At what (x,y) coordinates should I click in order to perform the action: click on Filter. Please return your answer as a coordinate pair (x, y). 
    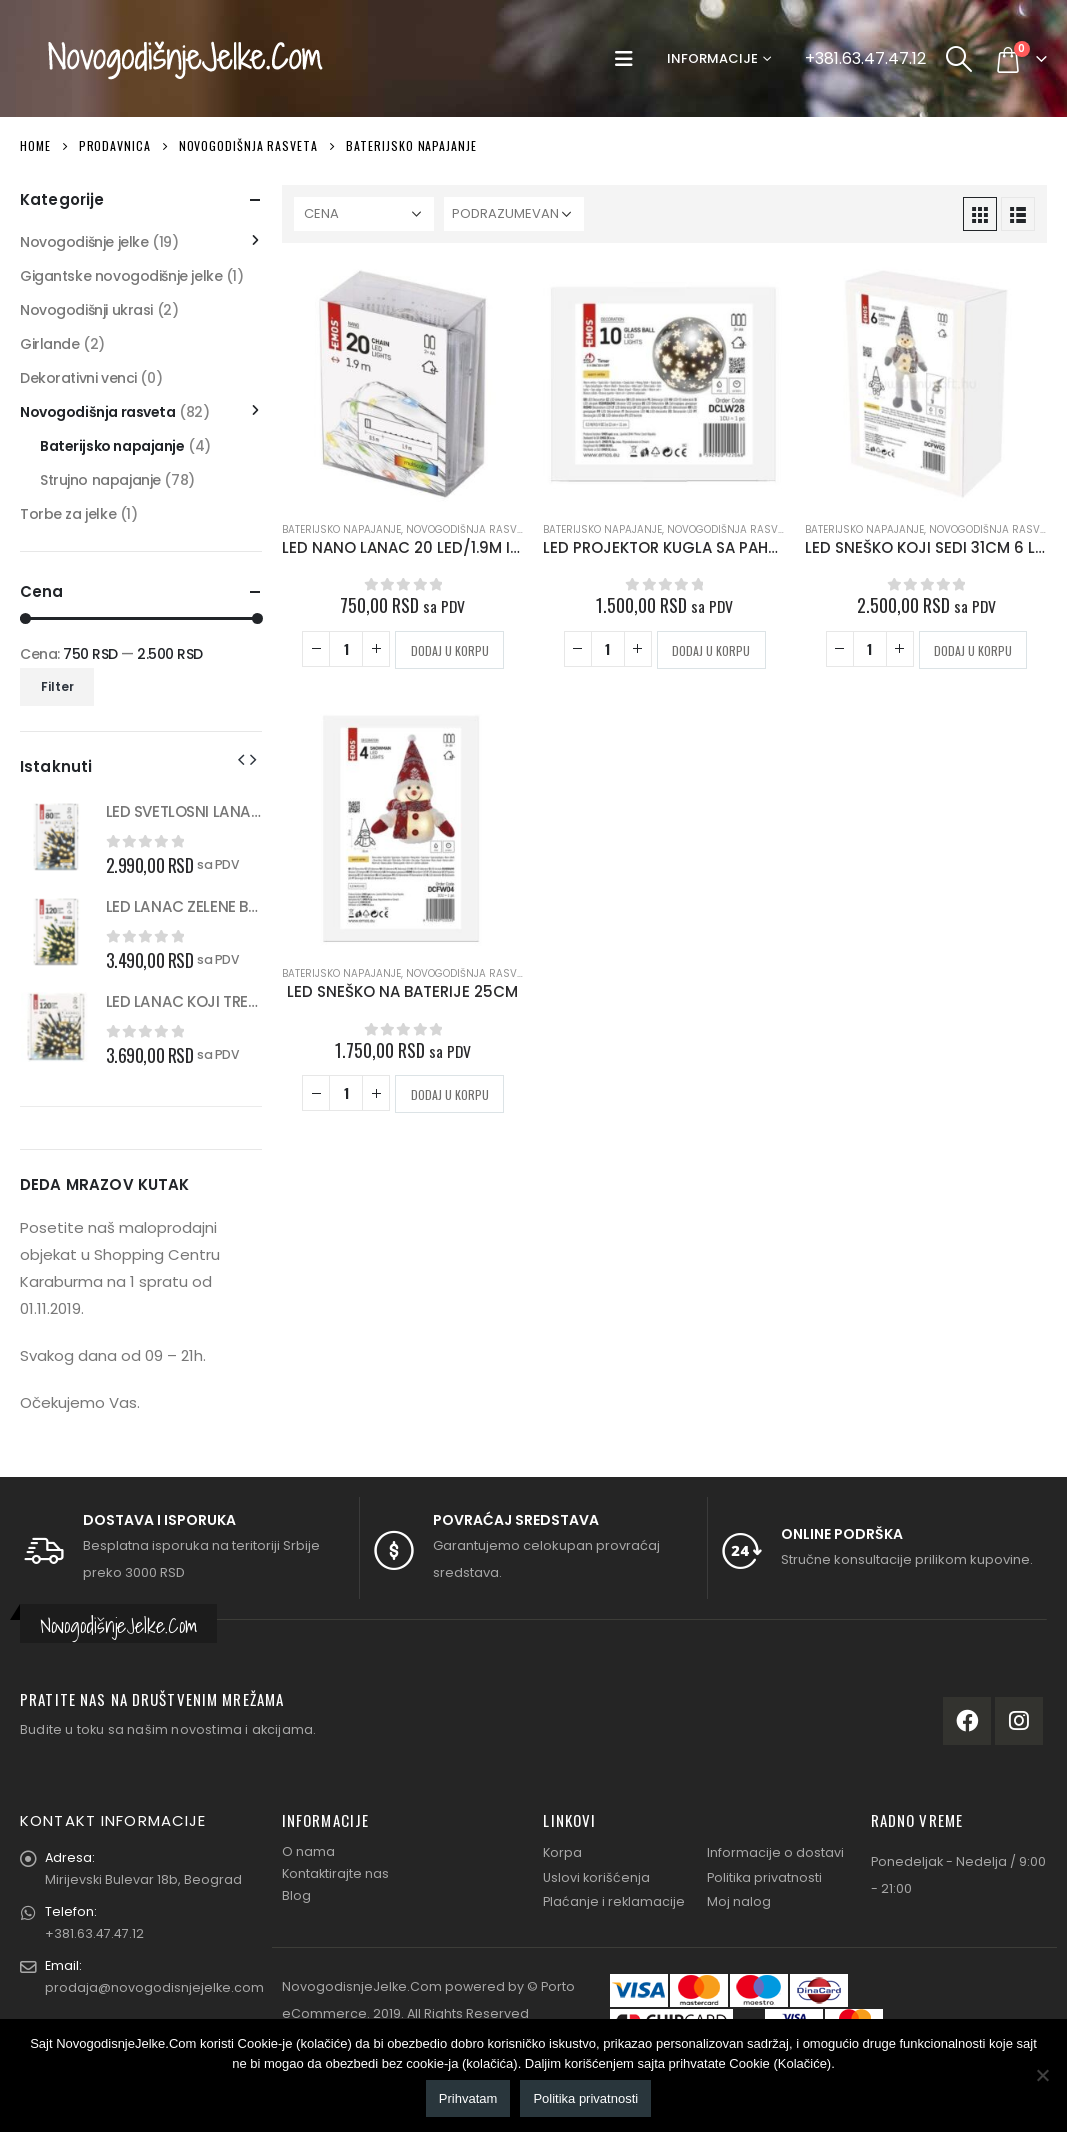
    Looking at the image, I should click on (57, 686).